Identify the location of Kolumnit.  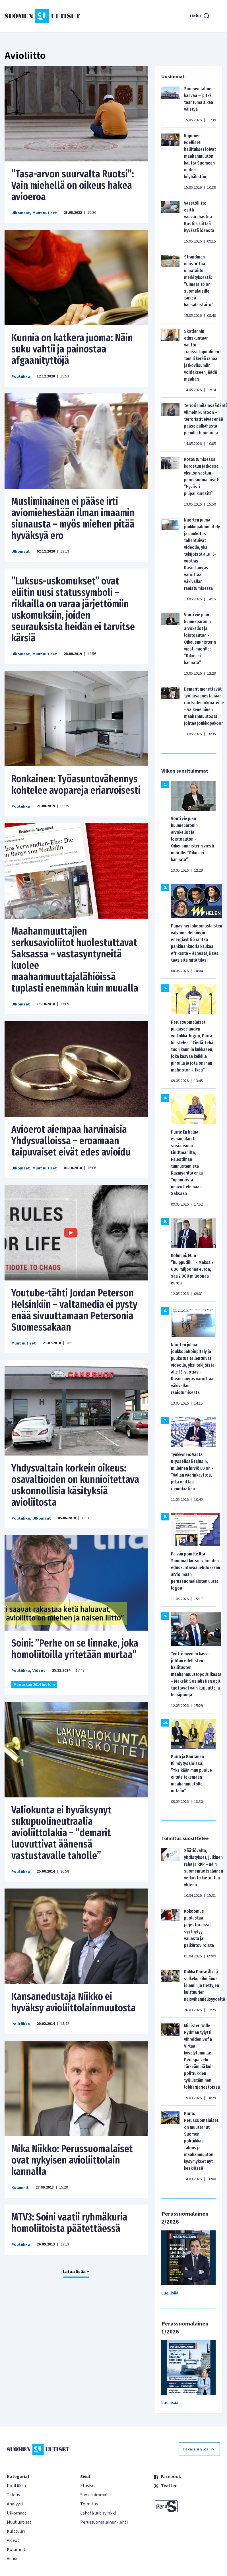
(20, 2188).